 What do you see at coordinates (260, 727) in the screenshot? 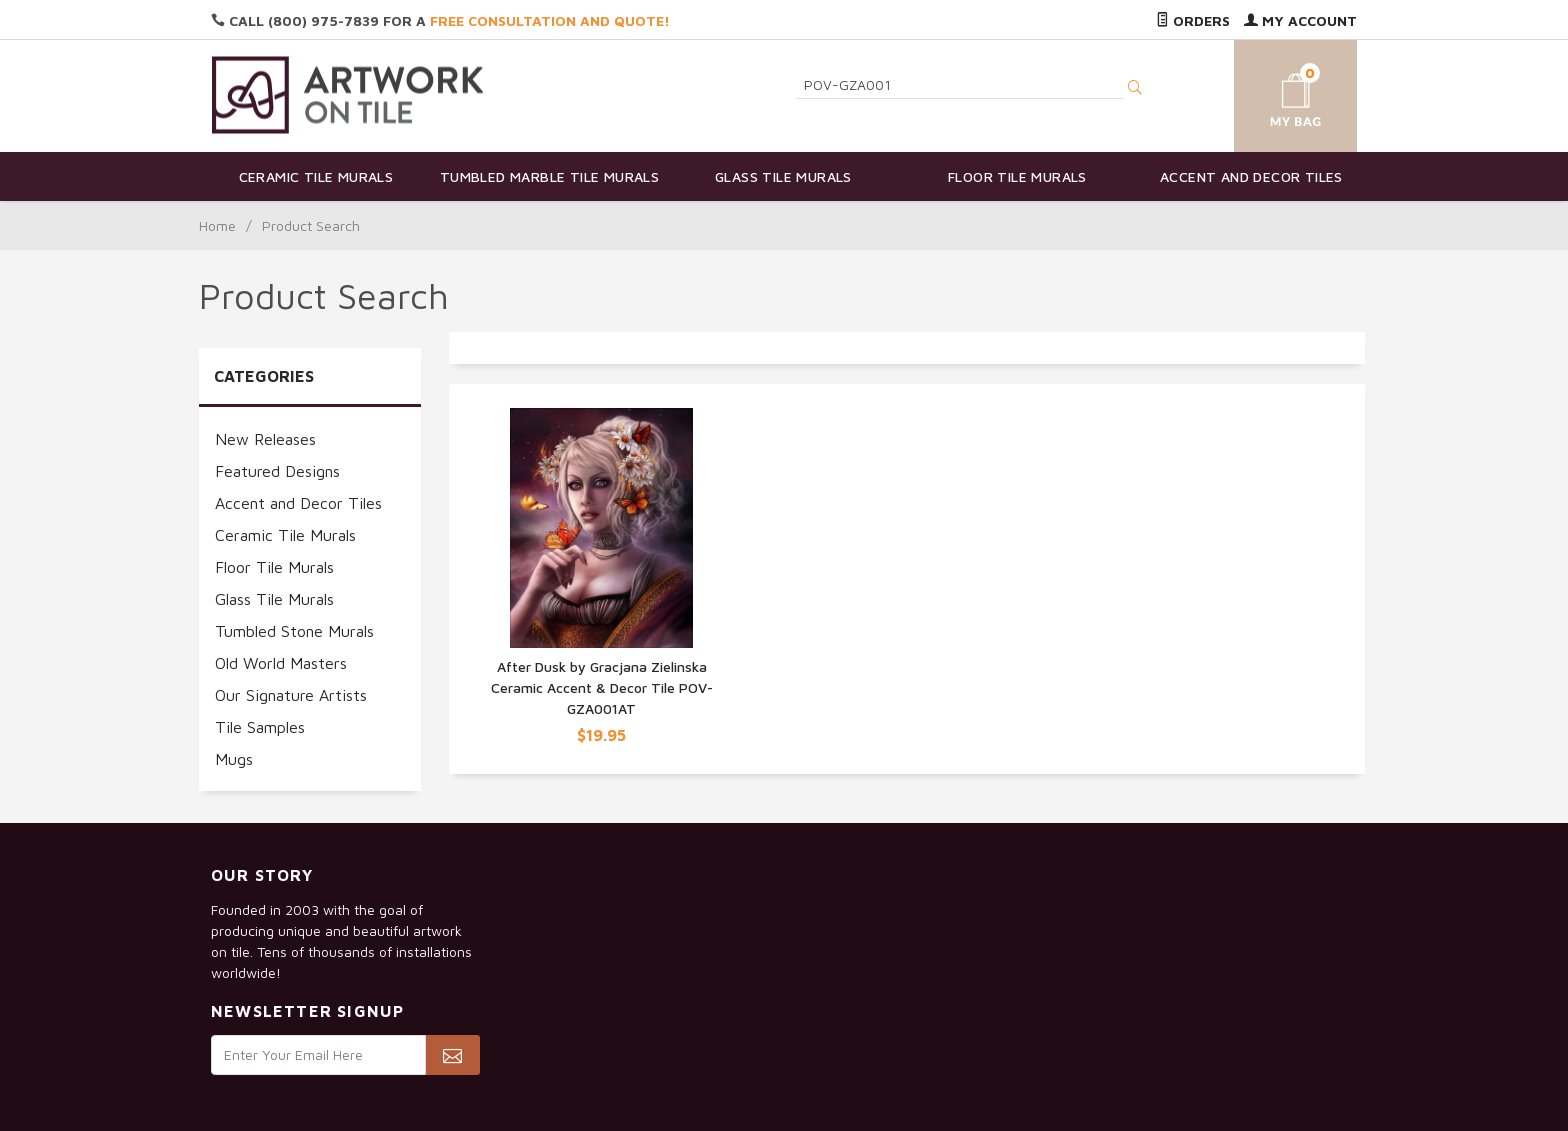
I see `Tile Samples` at bounding box center [260, 727].